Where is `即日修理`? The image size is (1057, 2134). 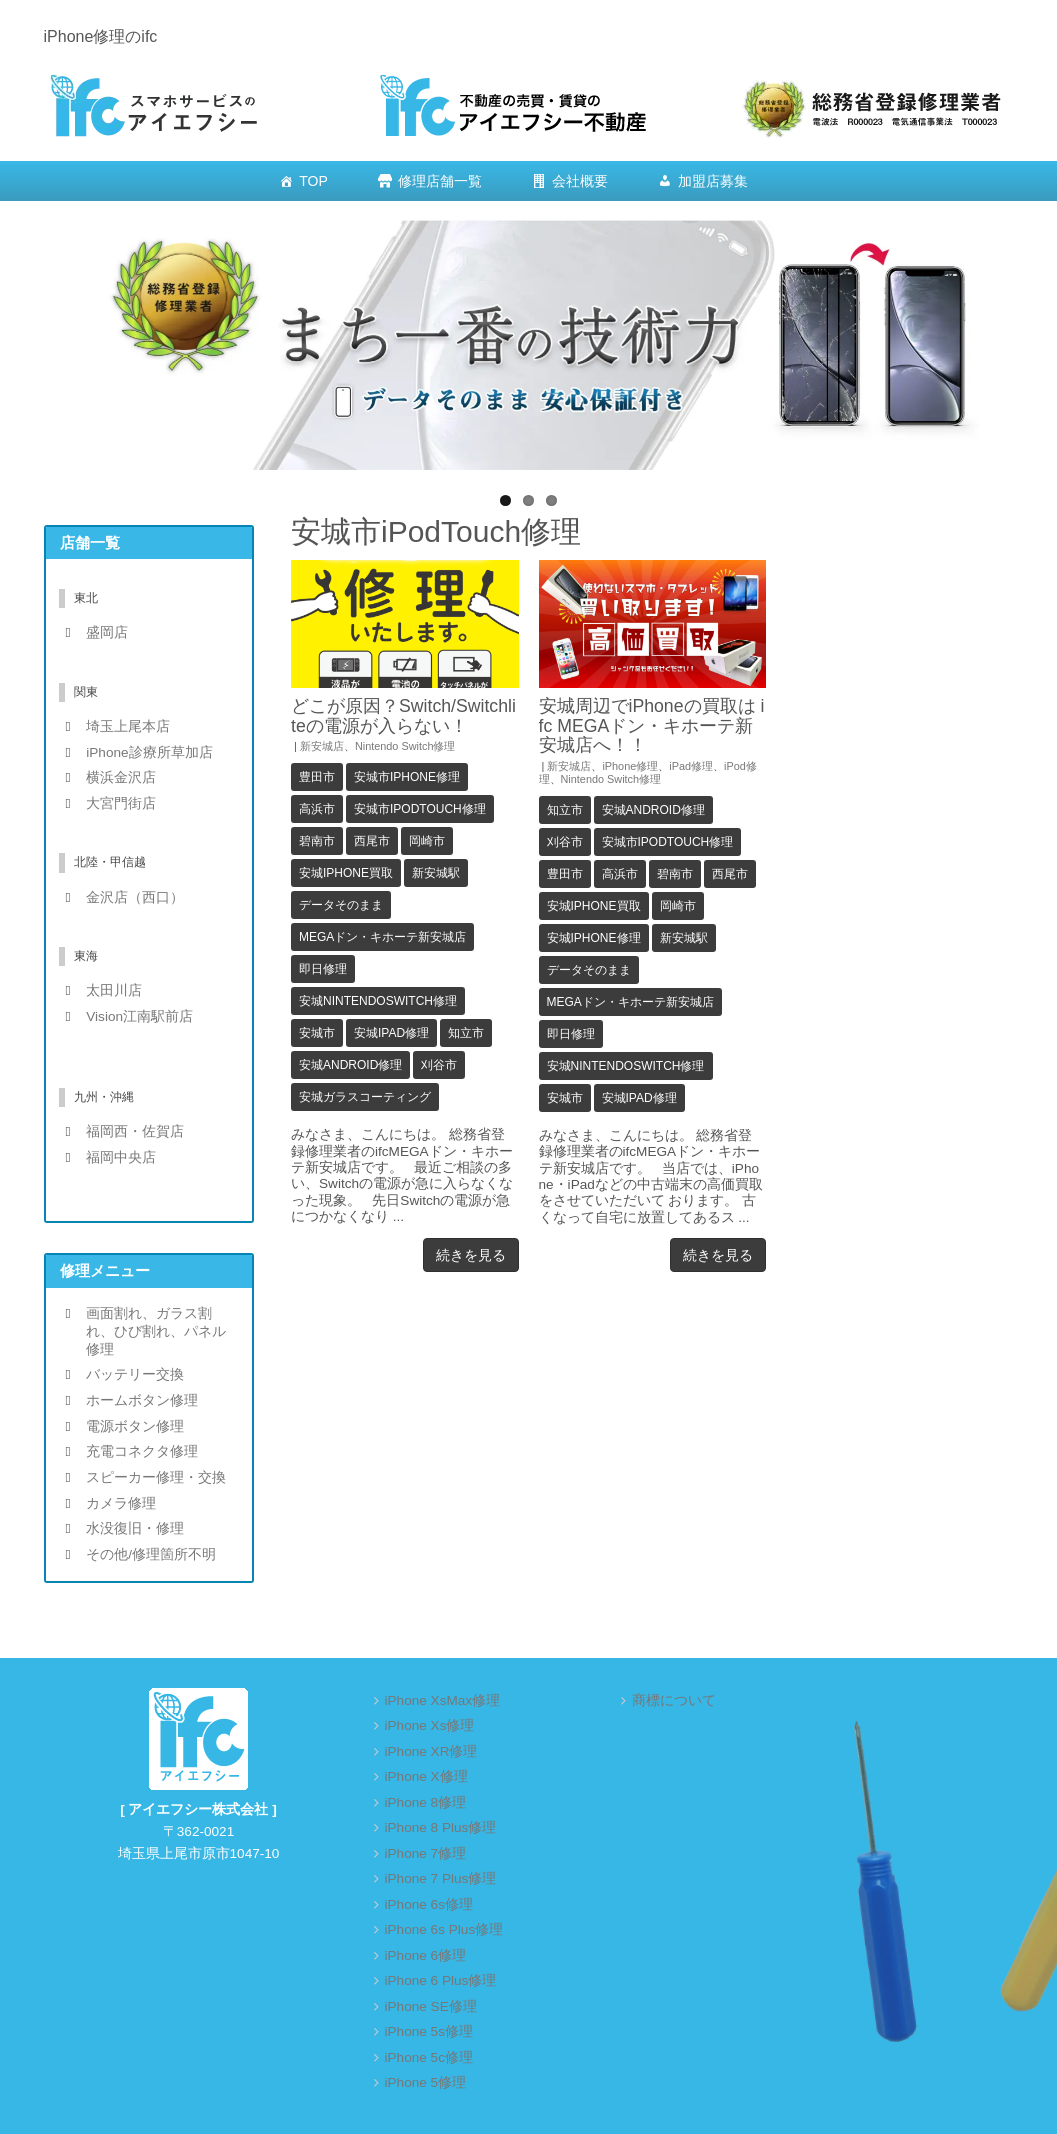
即日修理 is located at coordinates (323, 969).